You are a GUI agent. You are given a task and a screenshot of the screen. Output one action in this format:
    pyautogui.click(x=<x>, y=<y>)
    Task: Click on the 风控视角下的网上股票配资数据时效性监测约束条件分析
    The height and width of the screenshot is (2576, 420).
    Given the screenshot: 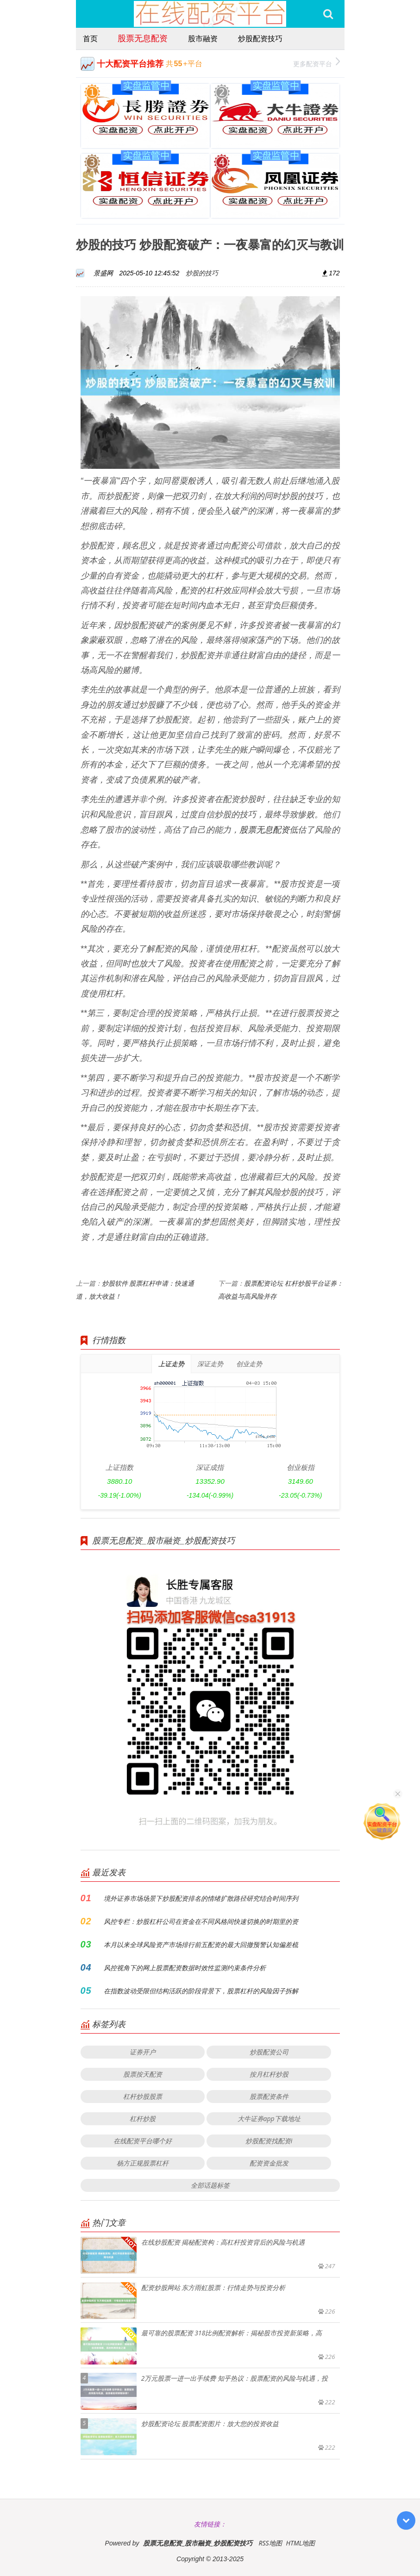 What is the action you would take?
    pyautogui.click(x=185, y=1967)
    